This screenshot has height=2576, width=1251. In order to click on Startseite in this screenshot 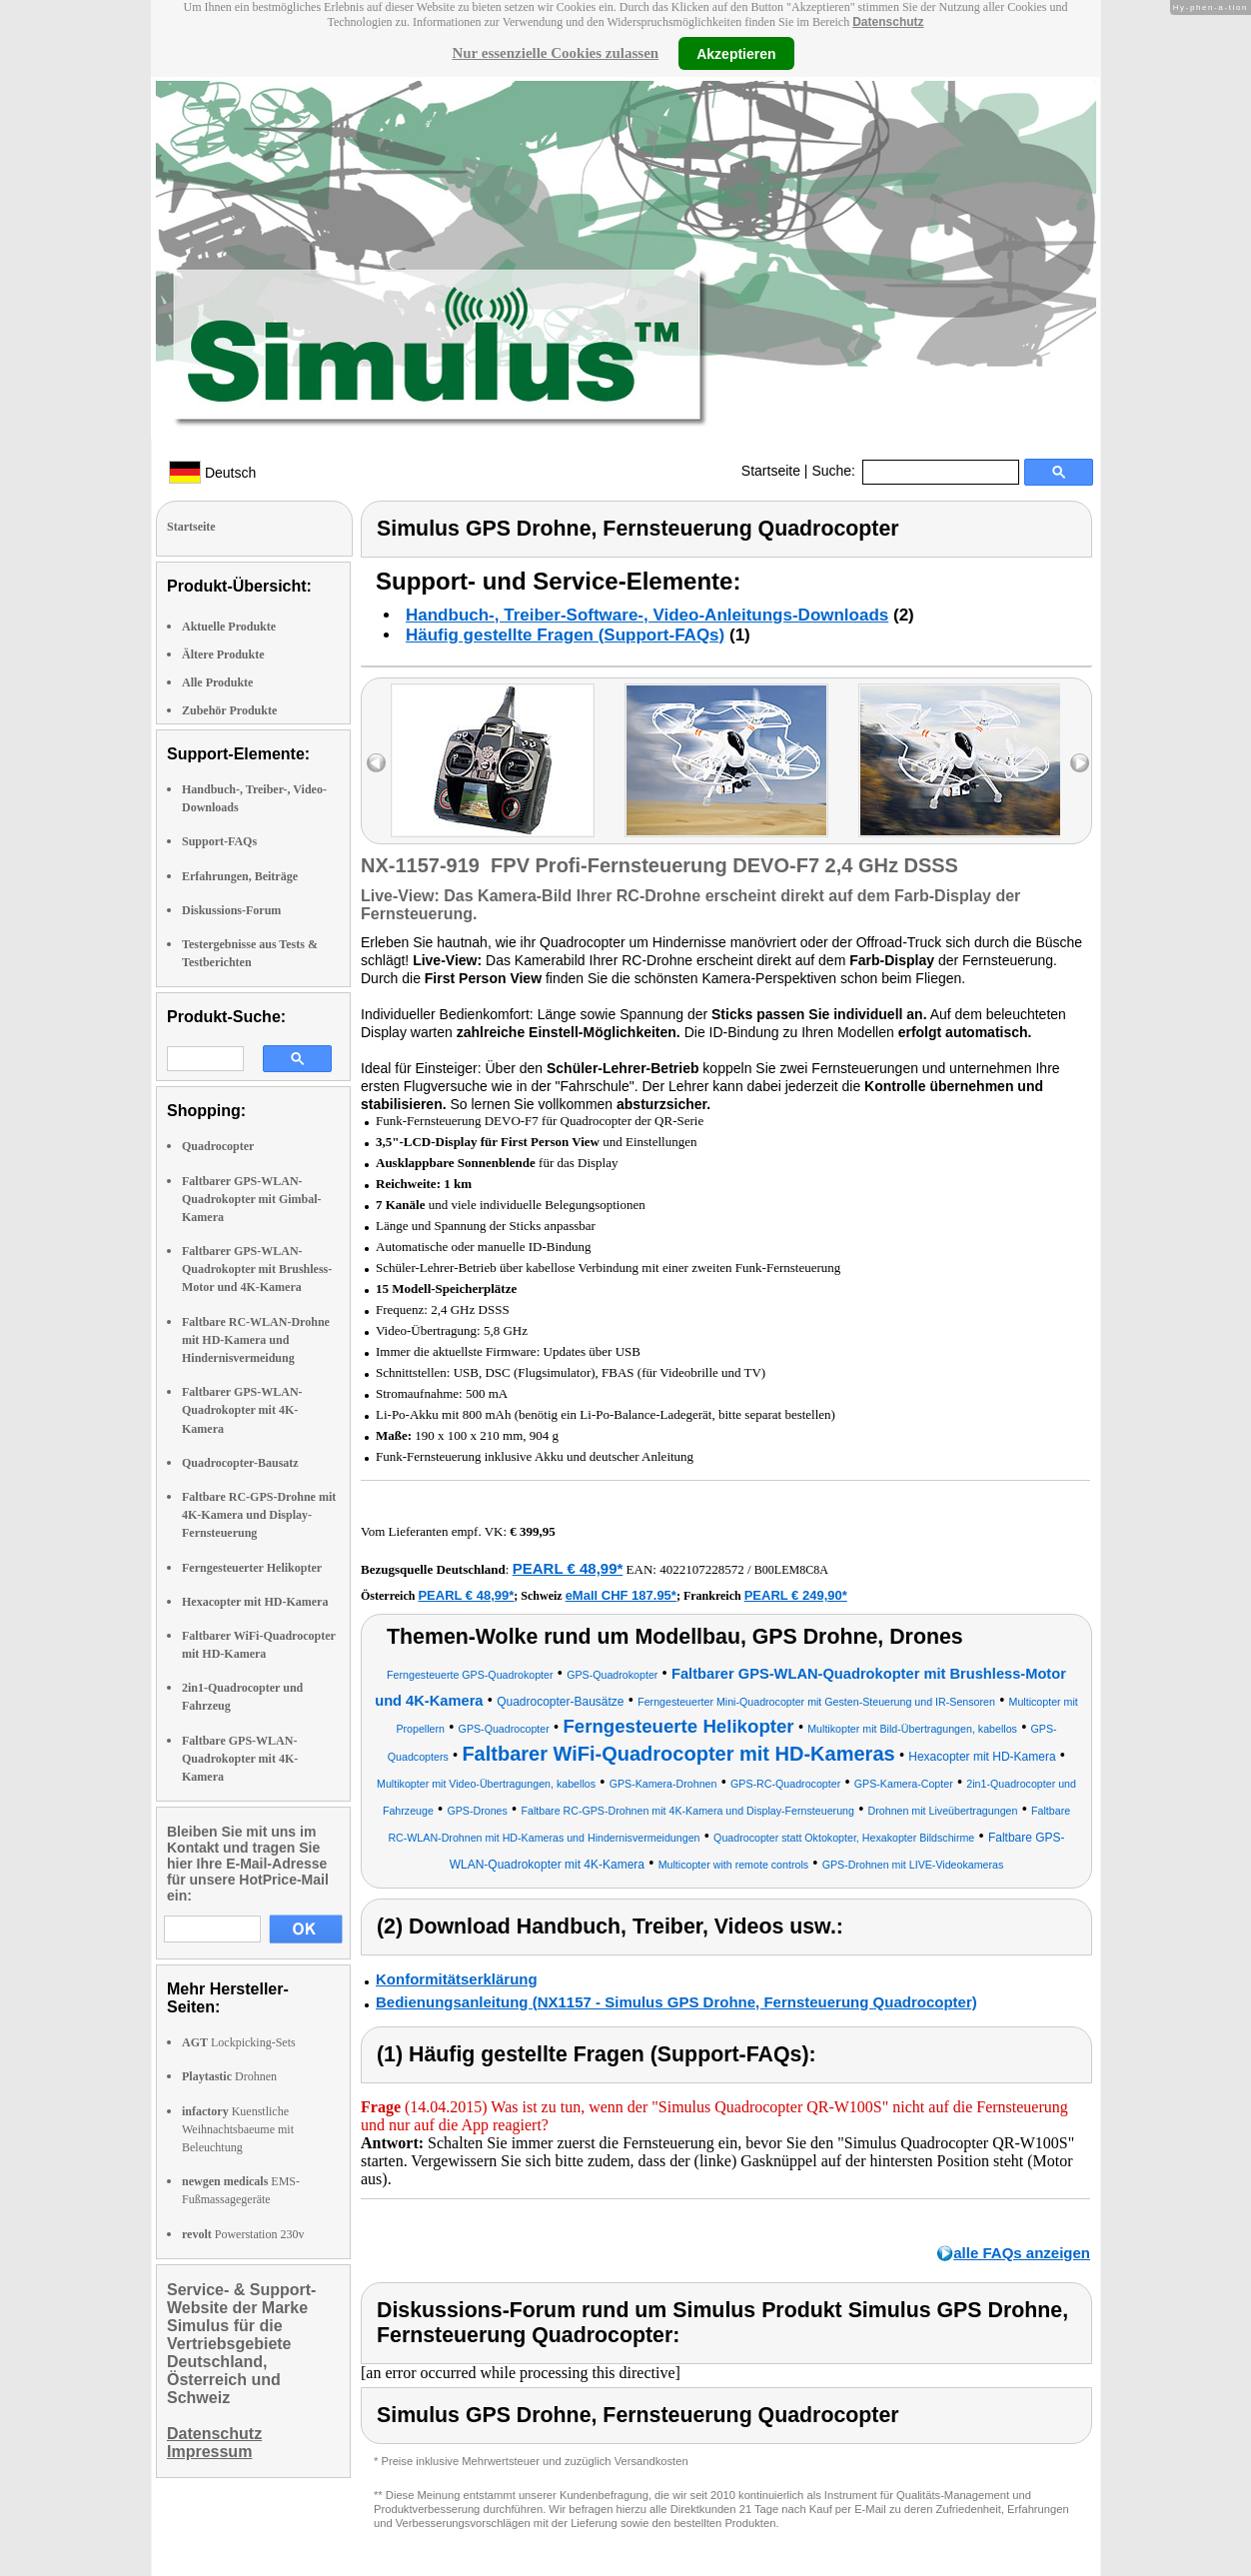, I will do `click(770, 471)`.